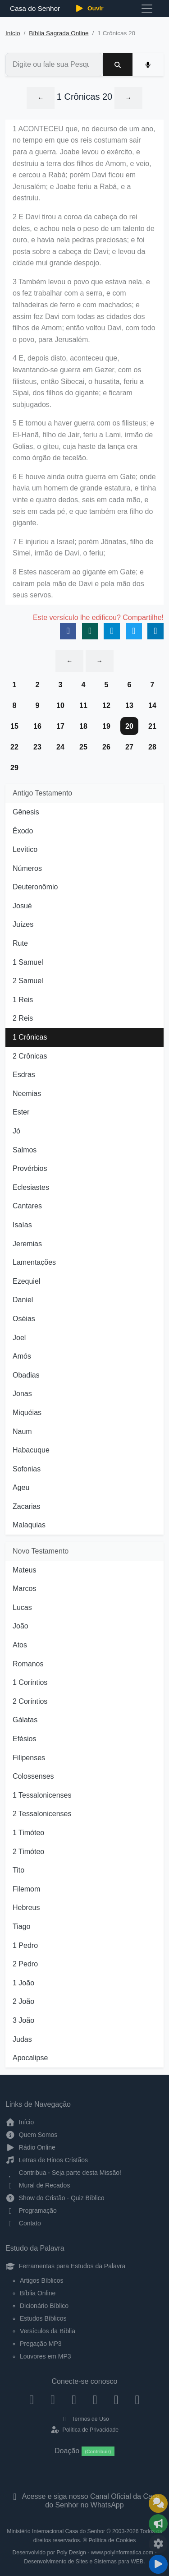 The height and width of the screenshot is (2576, 169). What do you see at coordinates (22, 1356) in the screenshot?
I see `Amós` at bounding box center [22, 1356].